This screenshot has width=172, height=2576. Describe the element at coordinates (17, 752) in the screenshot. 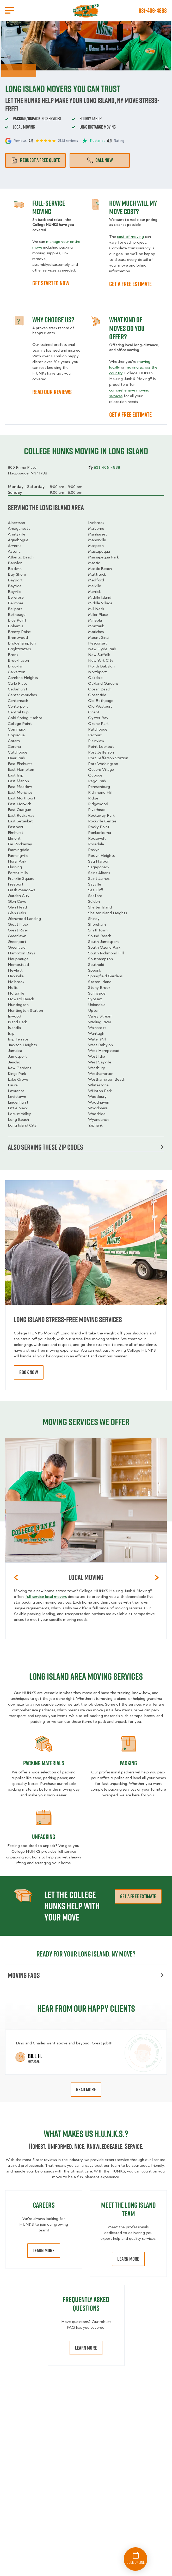

I see `Cutchogue` at that location.